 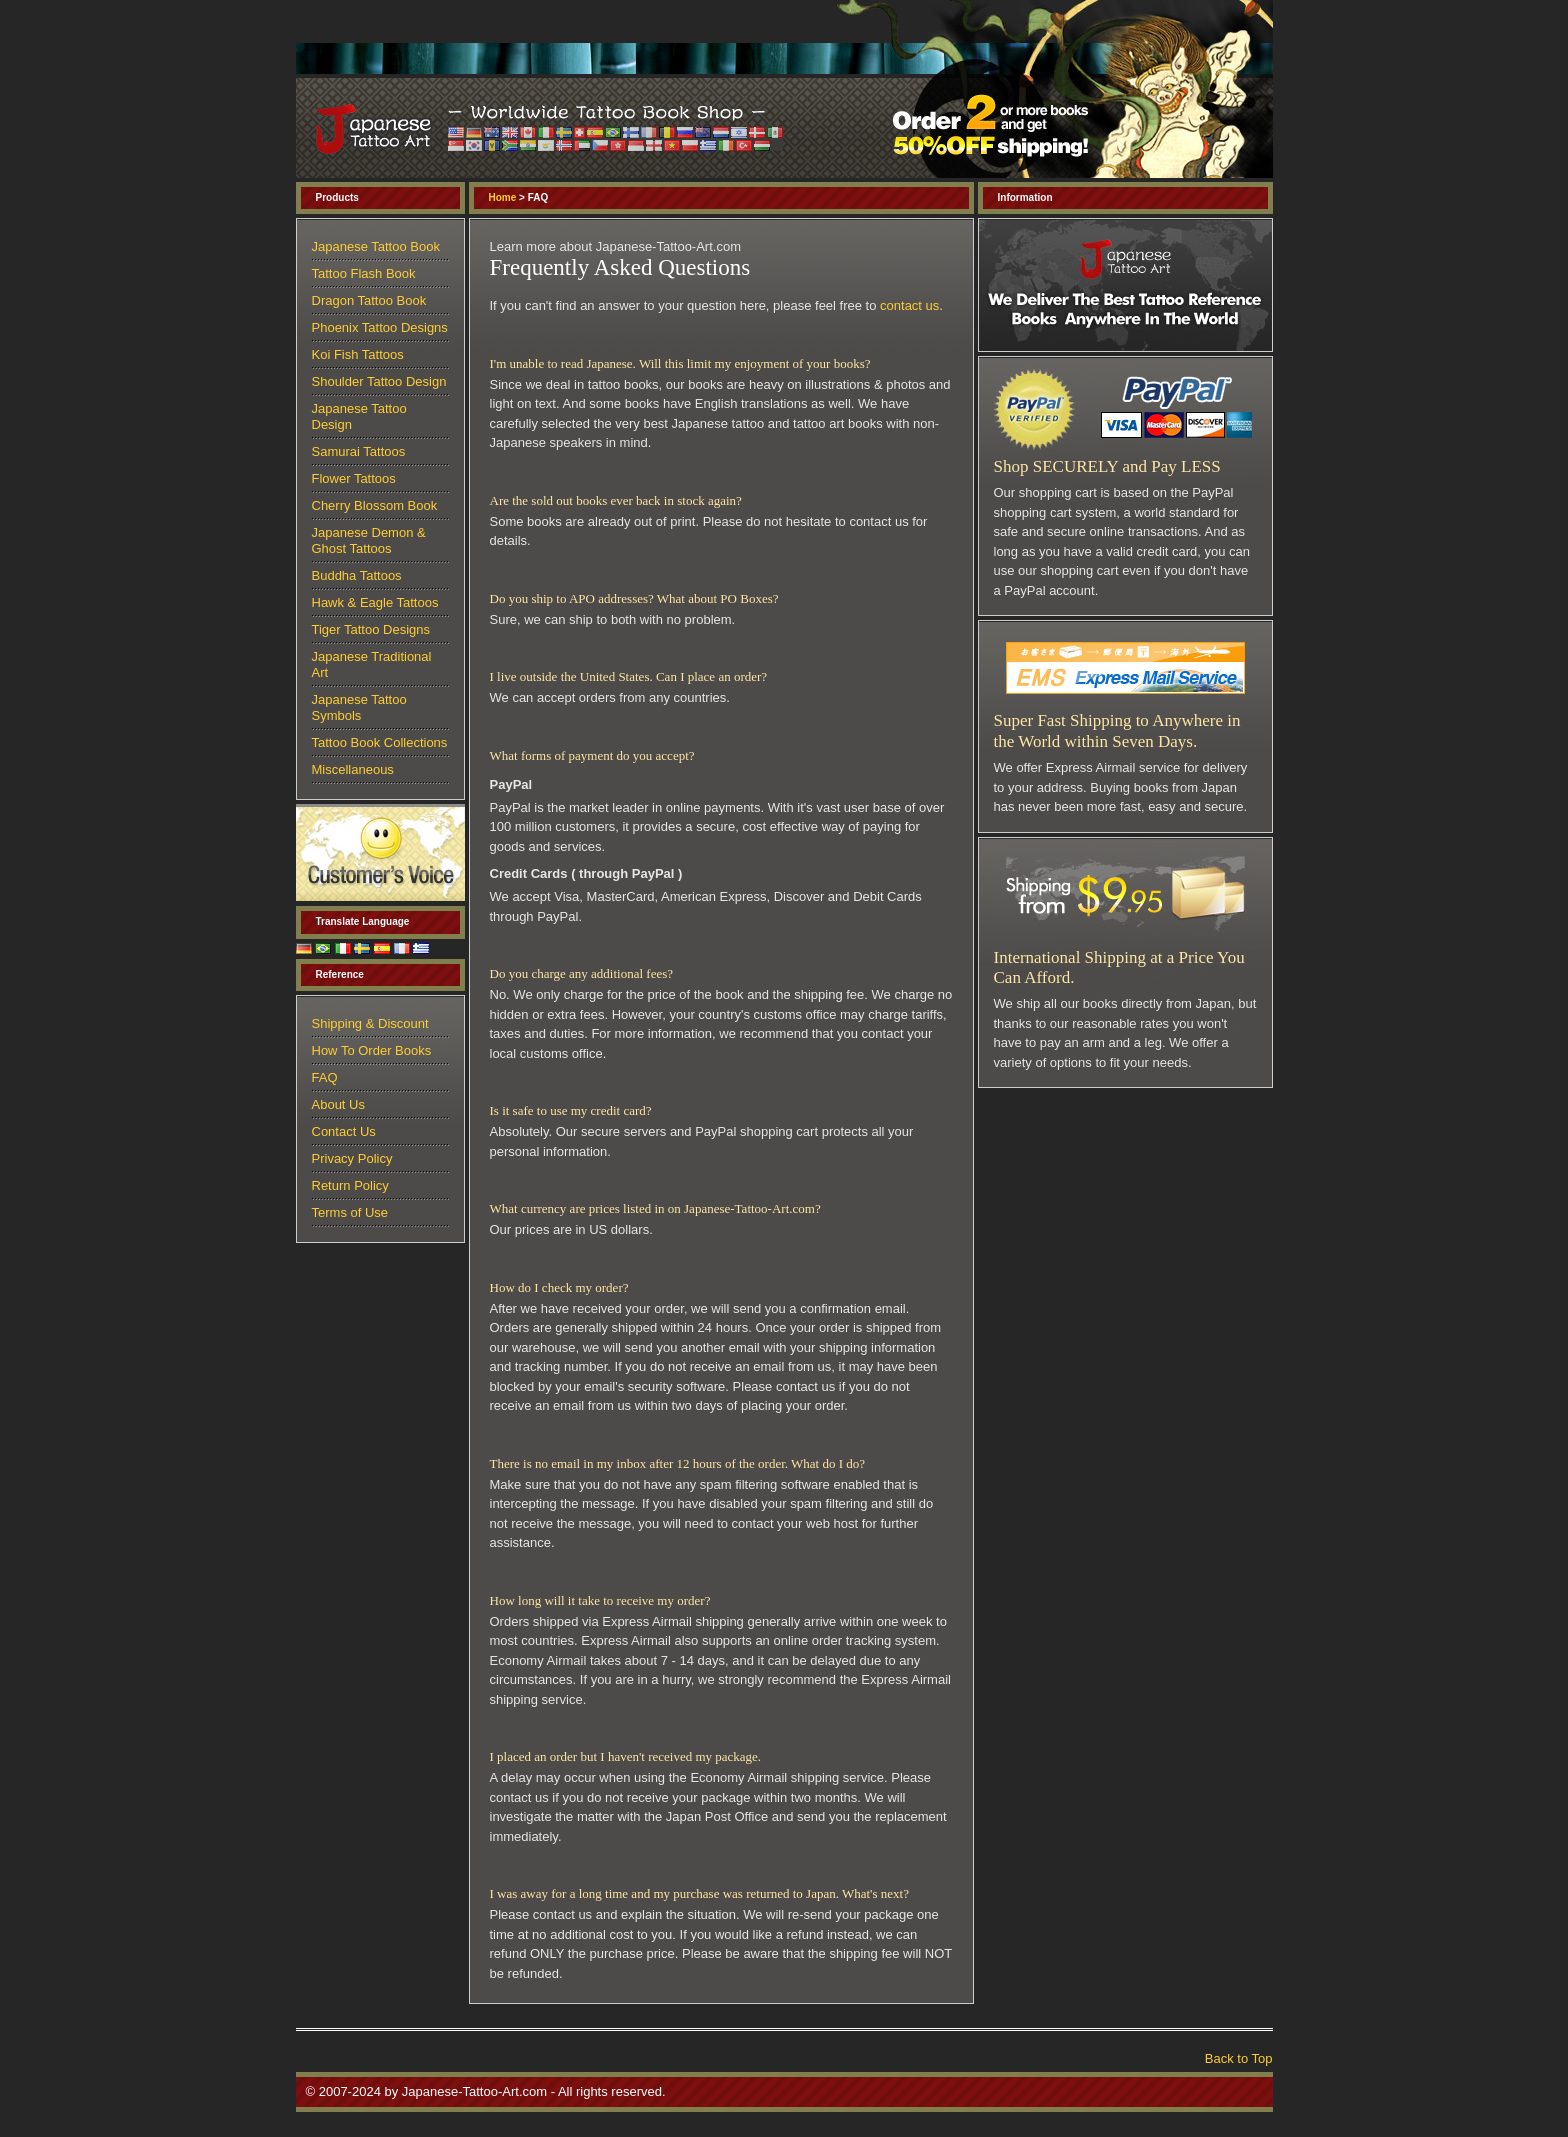 I want to click on Japanese Tattoo Design, so click(x=359, y=416).